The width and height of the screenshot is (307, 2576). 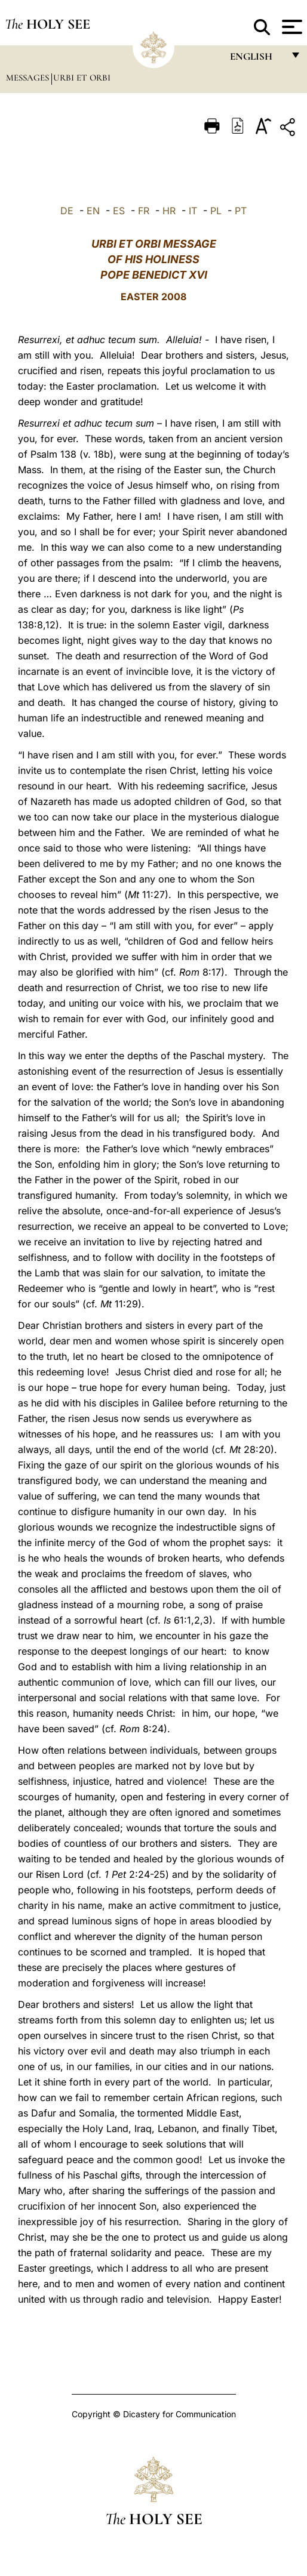 I want to click on FR, so click(x=143, y=211).